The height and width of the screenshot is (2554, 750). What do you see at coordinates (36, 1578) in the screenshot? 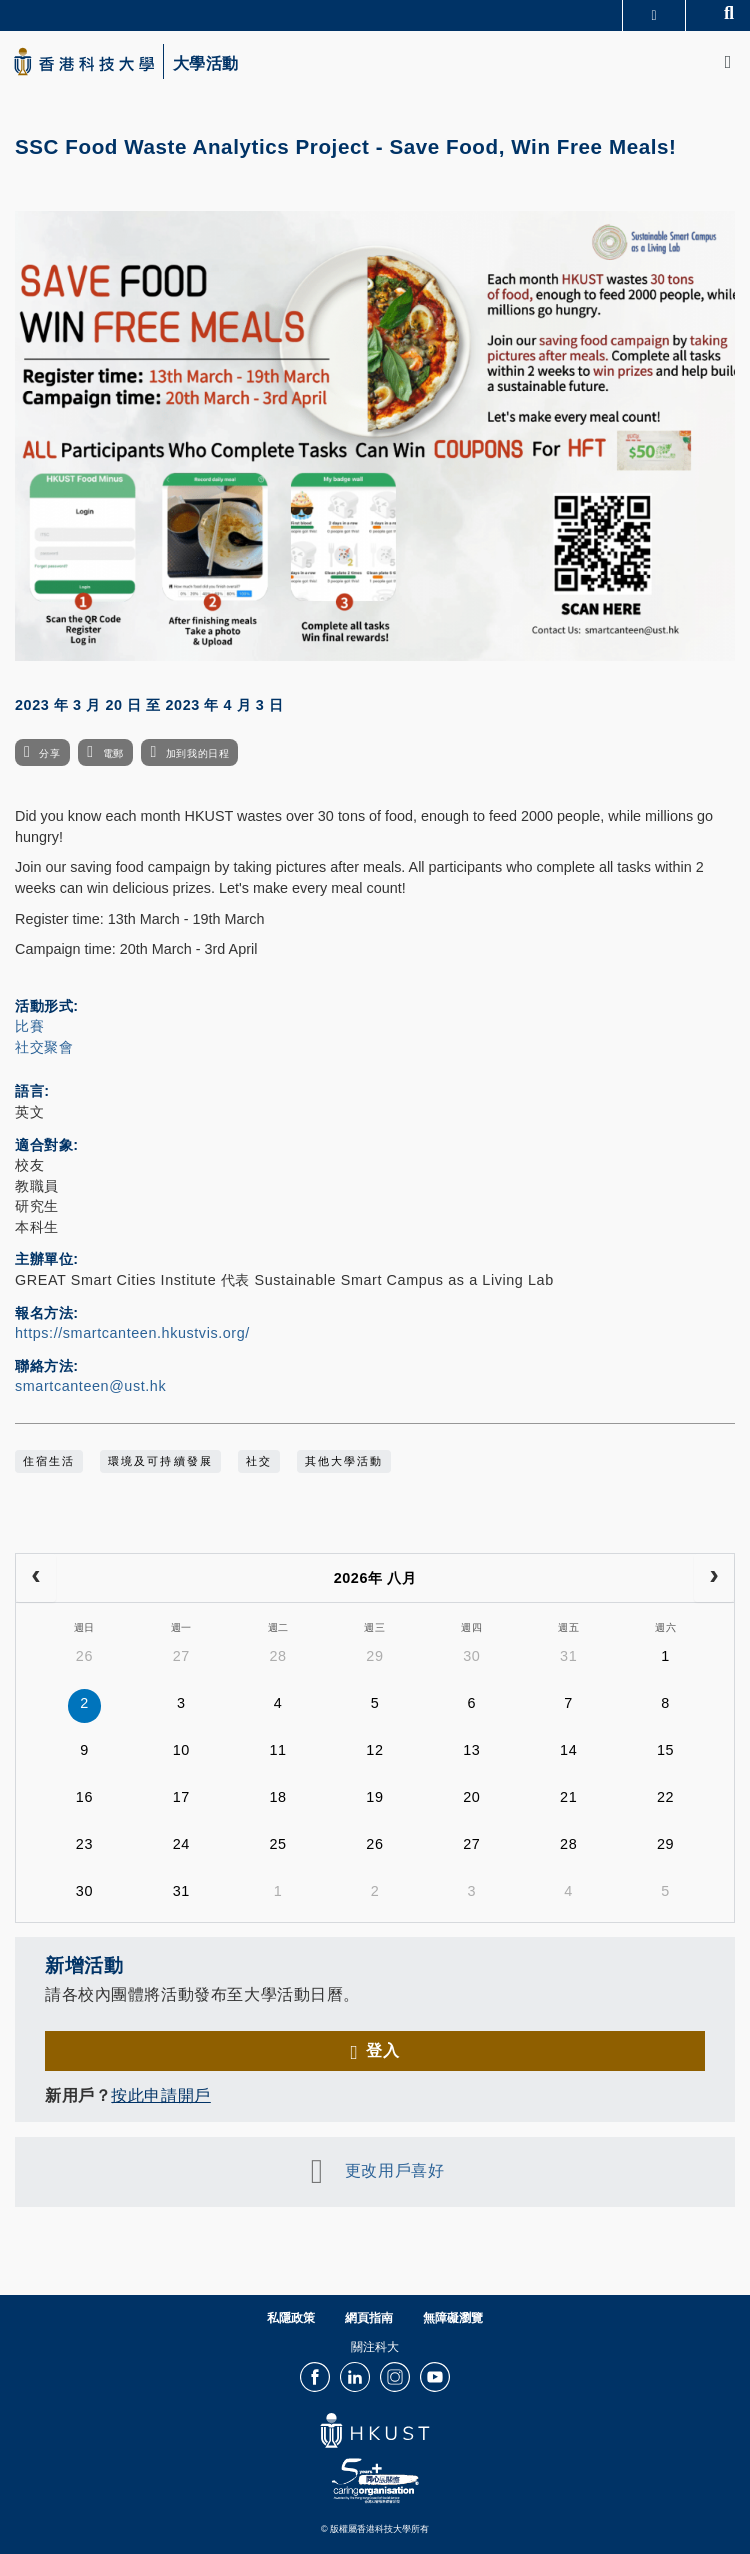
I see `[prev]` at bounding box center [36, 1578].